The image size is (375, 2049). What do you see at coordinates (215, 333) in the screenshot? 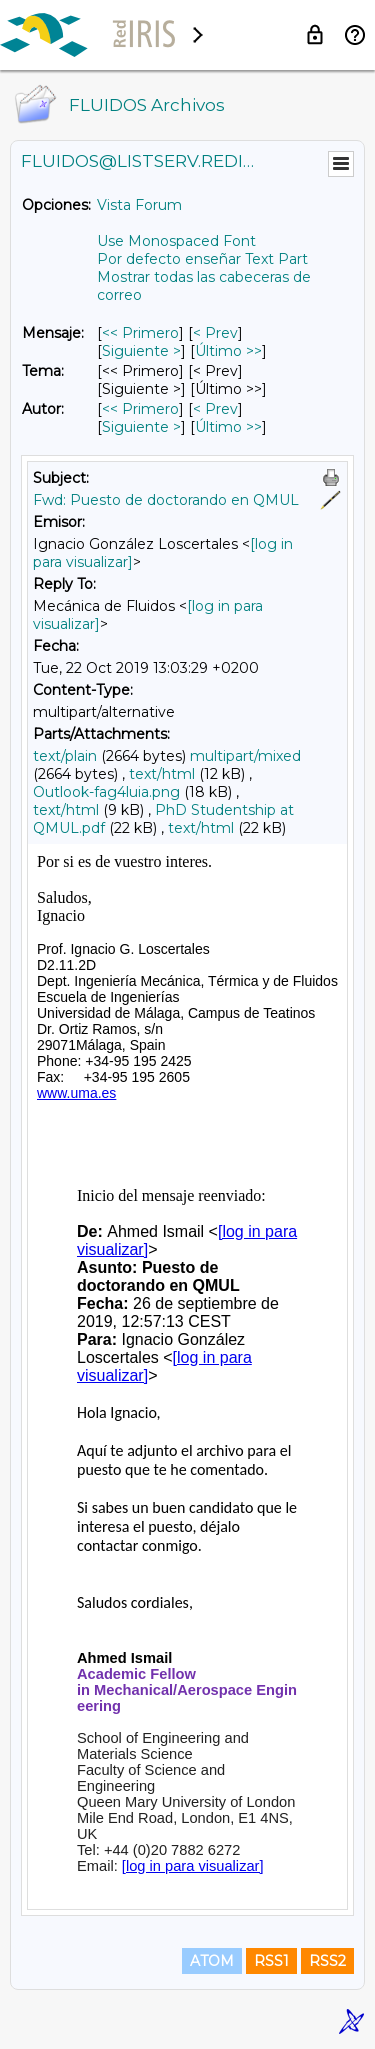
I see `< Prev [Prev Mensaje]` at bounding box center [215, 333].